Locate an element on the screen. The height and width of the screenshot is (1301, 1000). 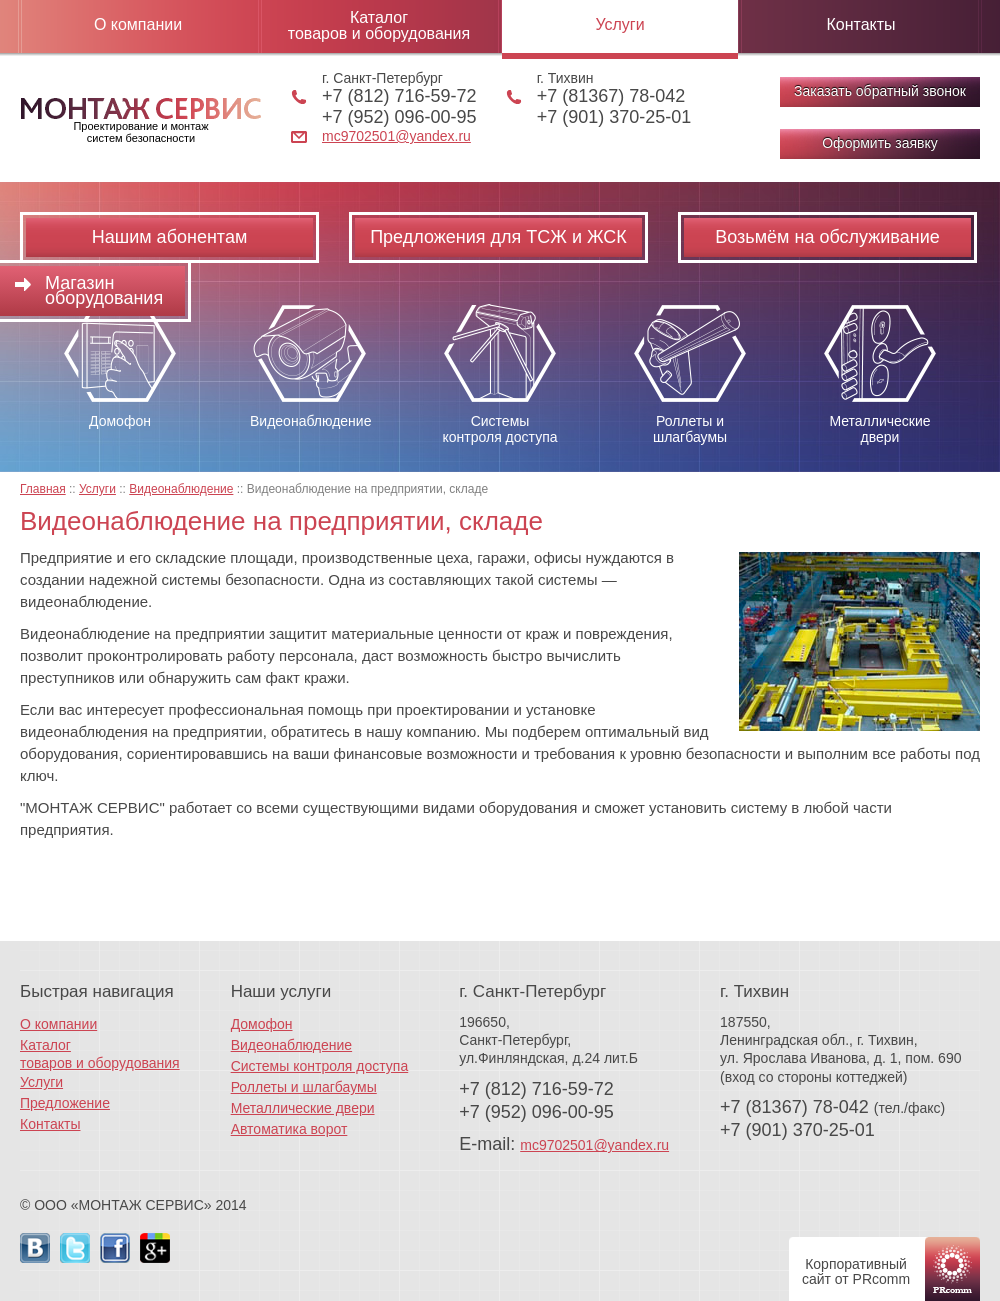
Предложение is located at coordinates (65, 1103).